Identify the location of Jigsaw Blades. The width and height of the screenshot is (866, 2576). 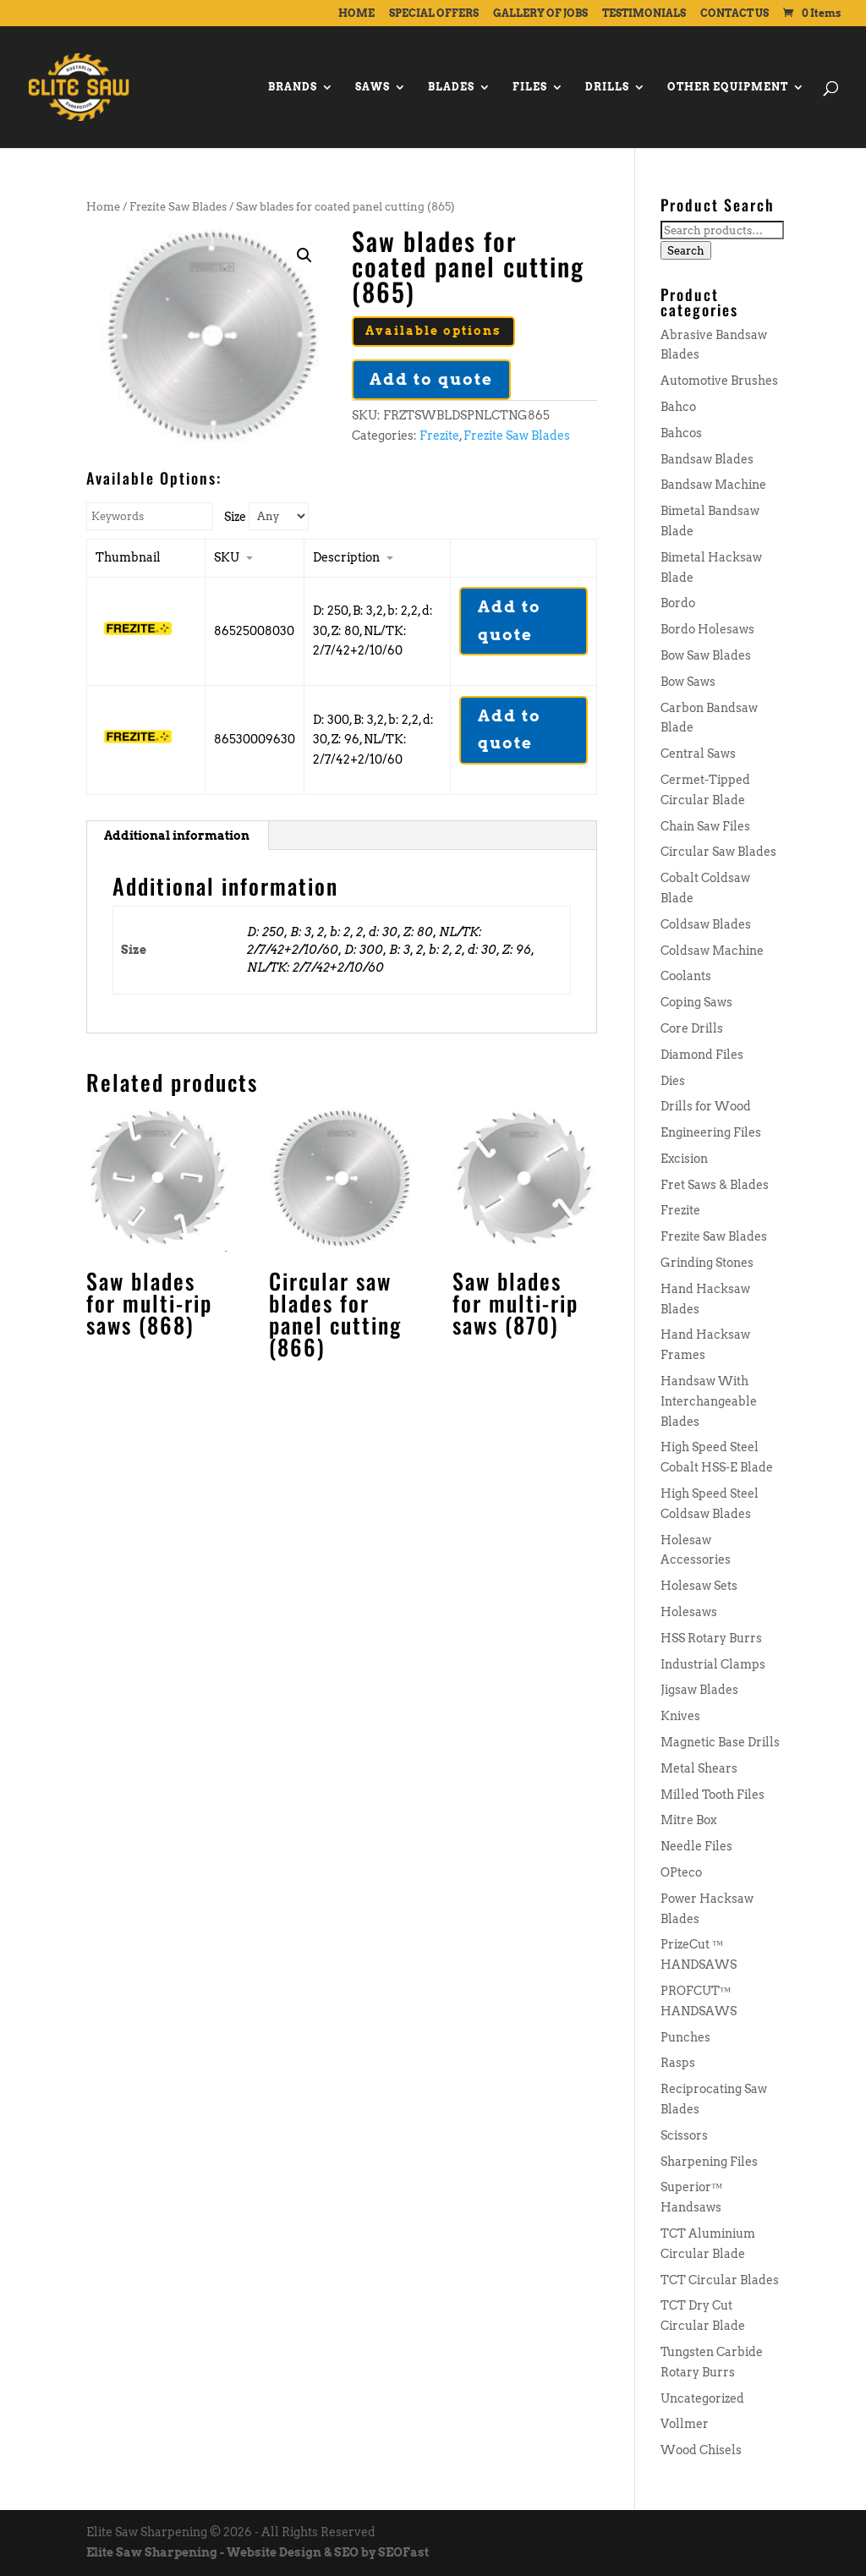
(699, 1689).